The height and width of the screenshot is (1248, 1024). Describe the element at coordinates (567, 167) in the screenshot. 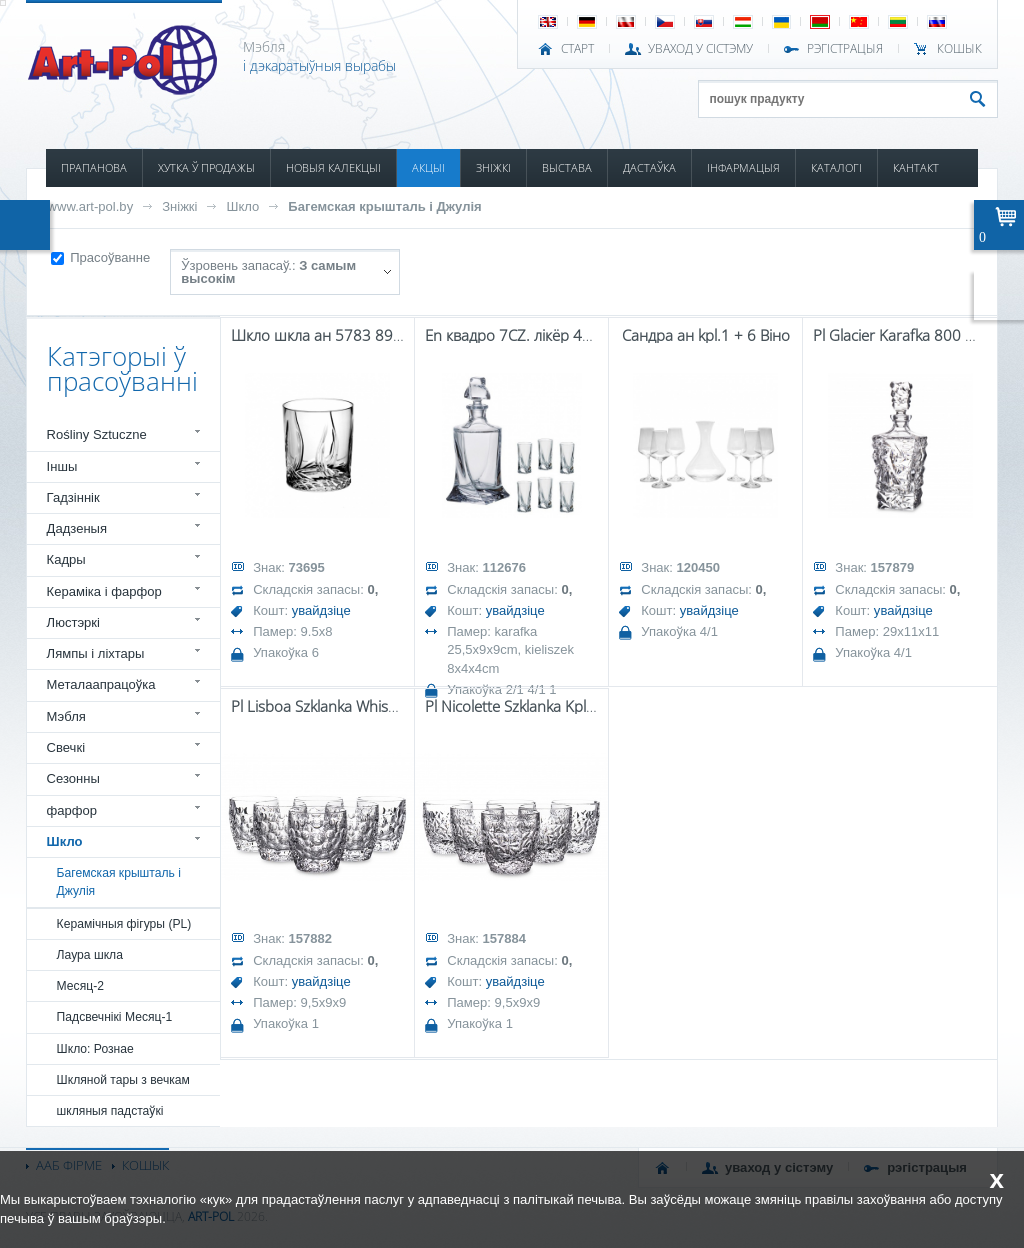

I see `ВЫСТАВА` at that location.